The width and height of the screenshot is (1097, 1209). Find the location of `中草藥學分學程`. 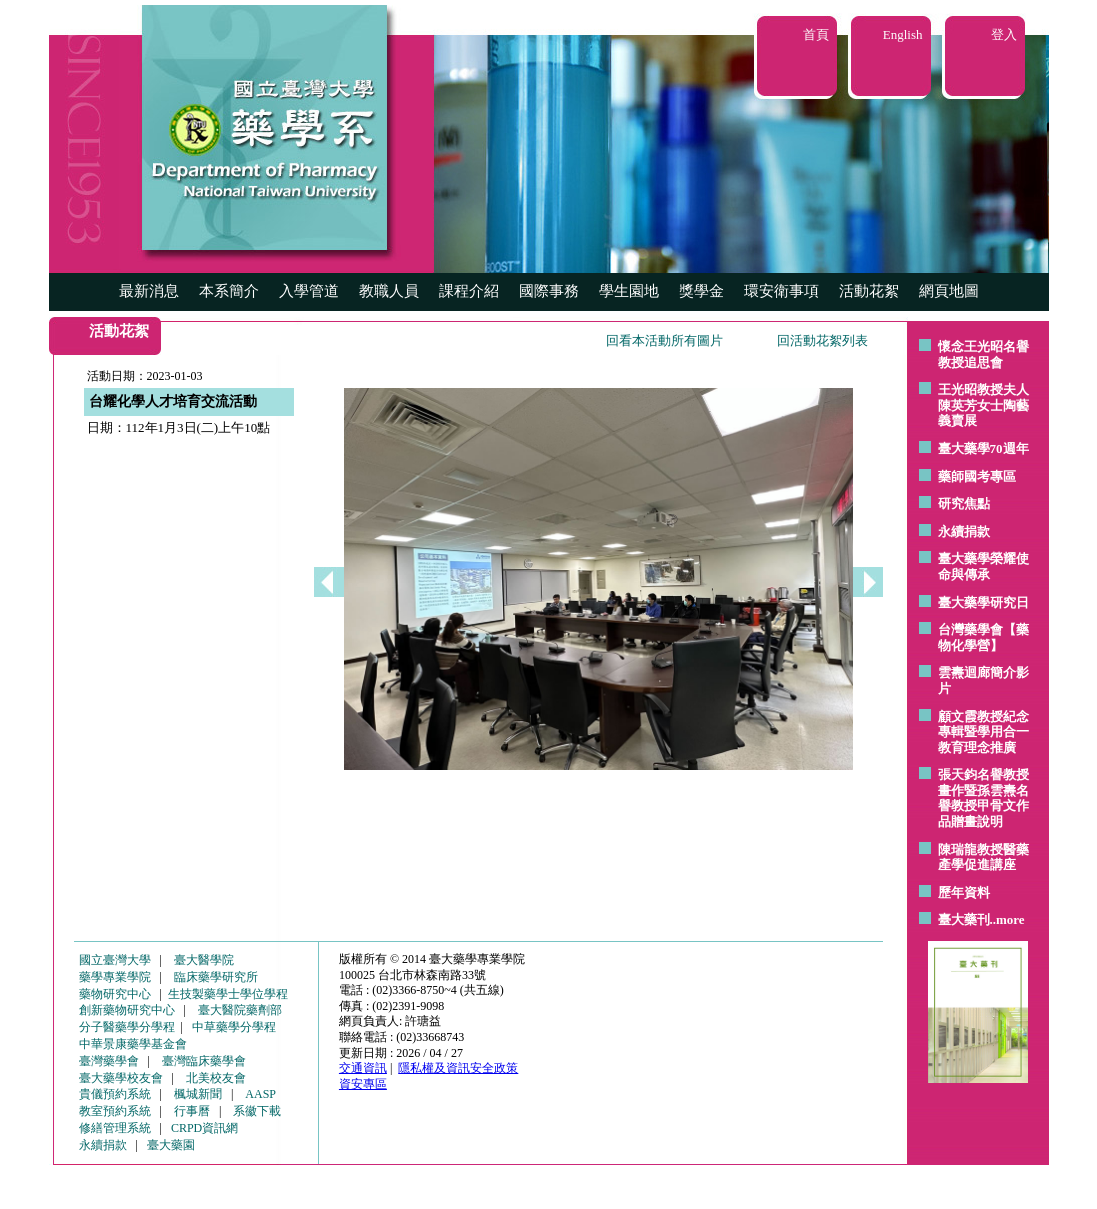

中草藥學分學程 is located at coordinates (234, 1027).